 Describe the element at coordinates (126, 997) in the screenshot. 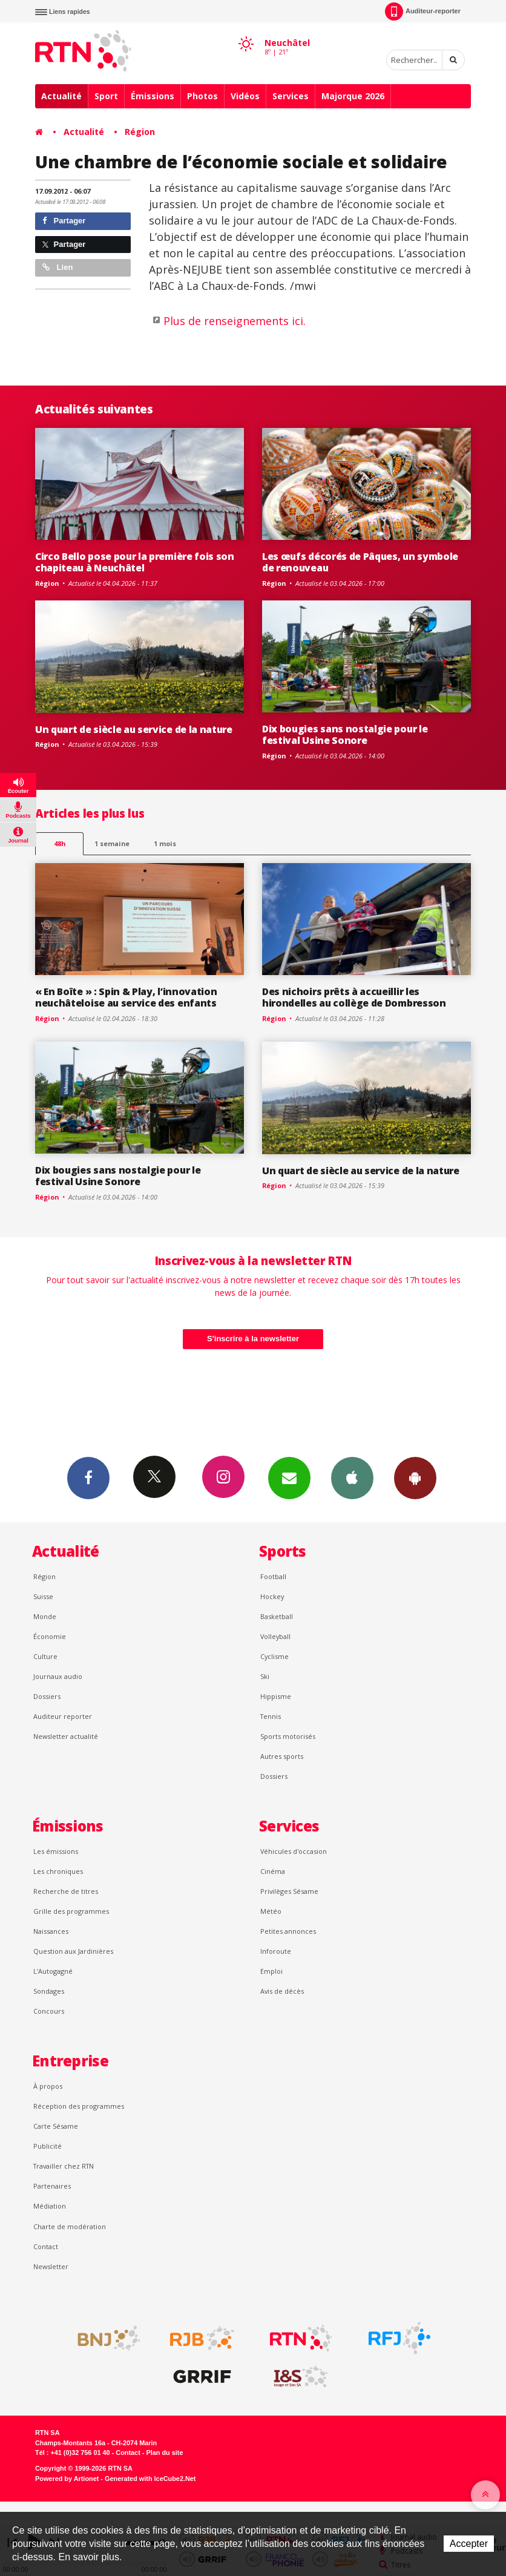

I see `« En Boîte » : Spin & Play, l’innovation neuchâteloise au service des enfants` at that location.